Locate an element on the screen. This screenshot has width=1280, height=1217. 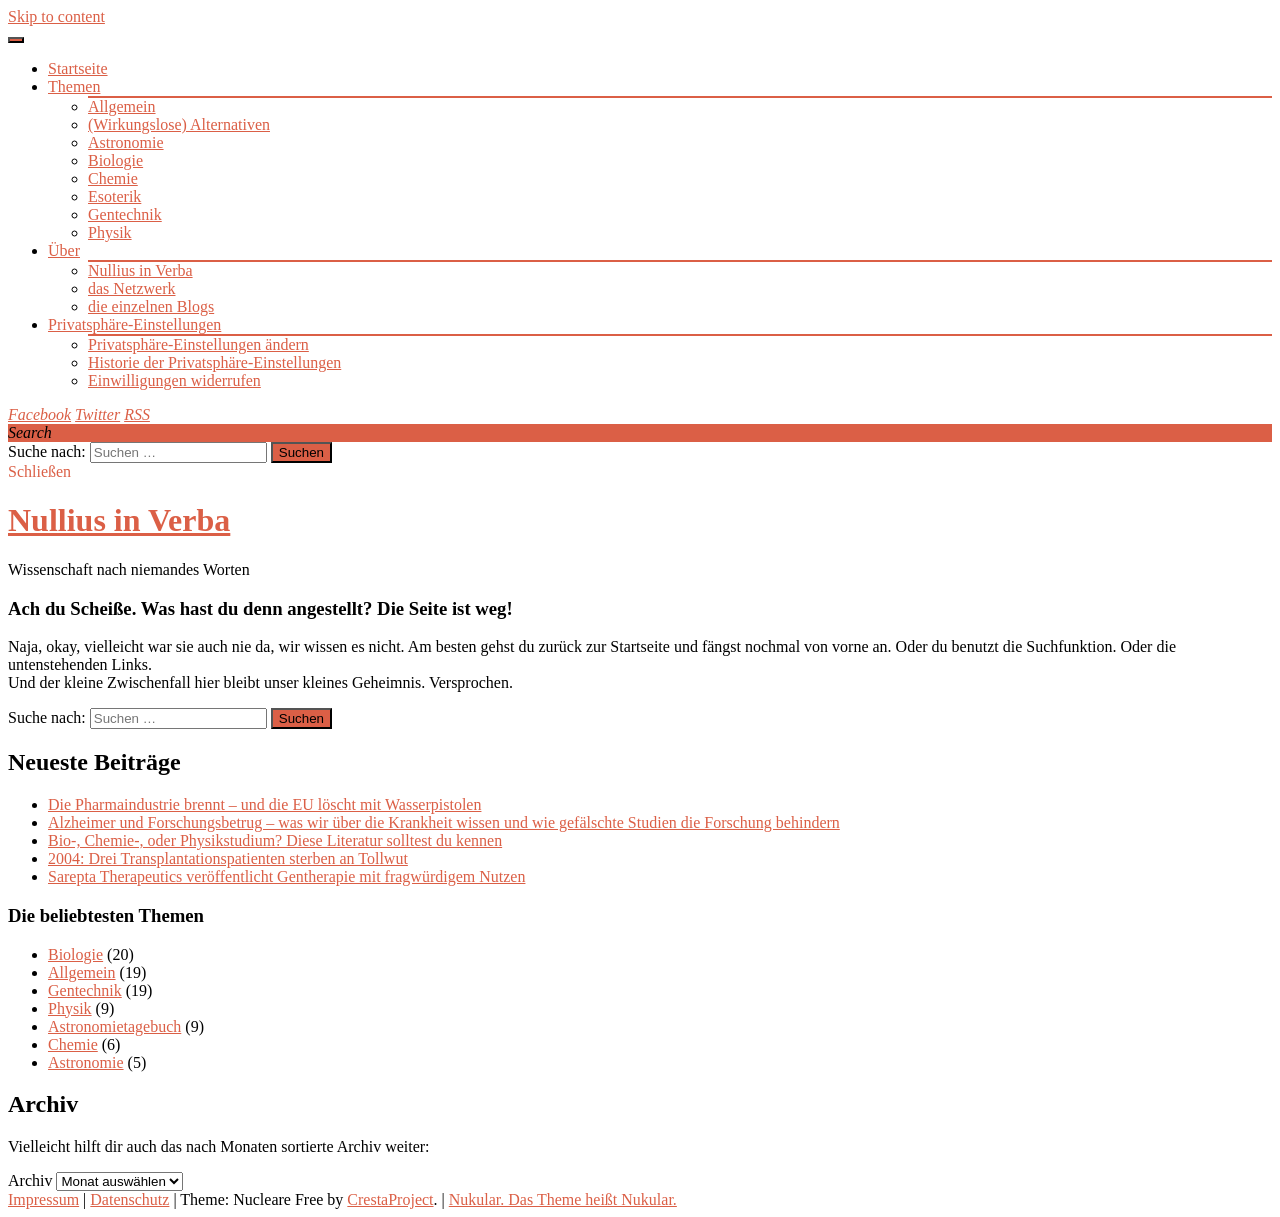
Nullius in Verba is located at coordinates (140, 270).